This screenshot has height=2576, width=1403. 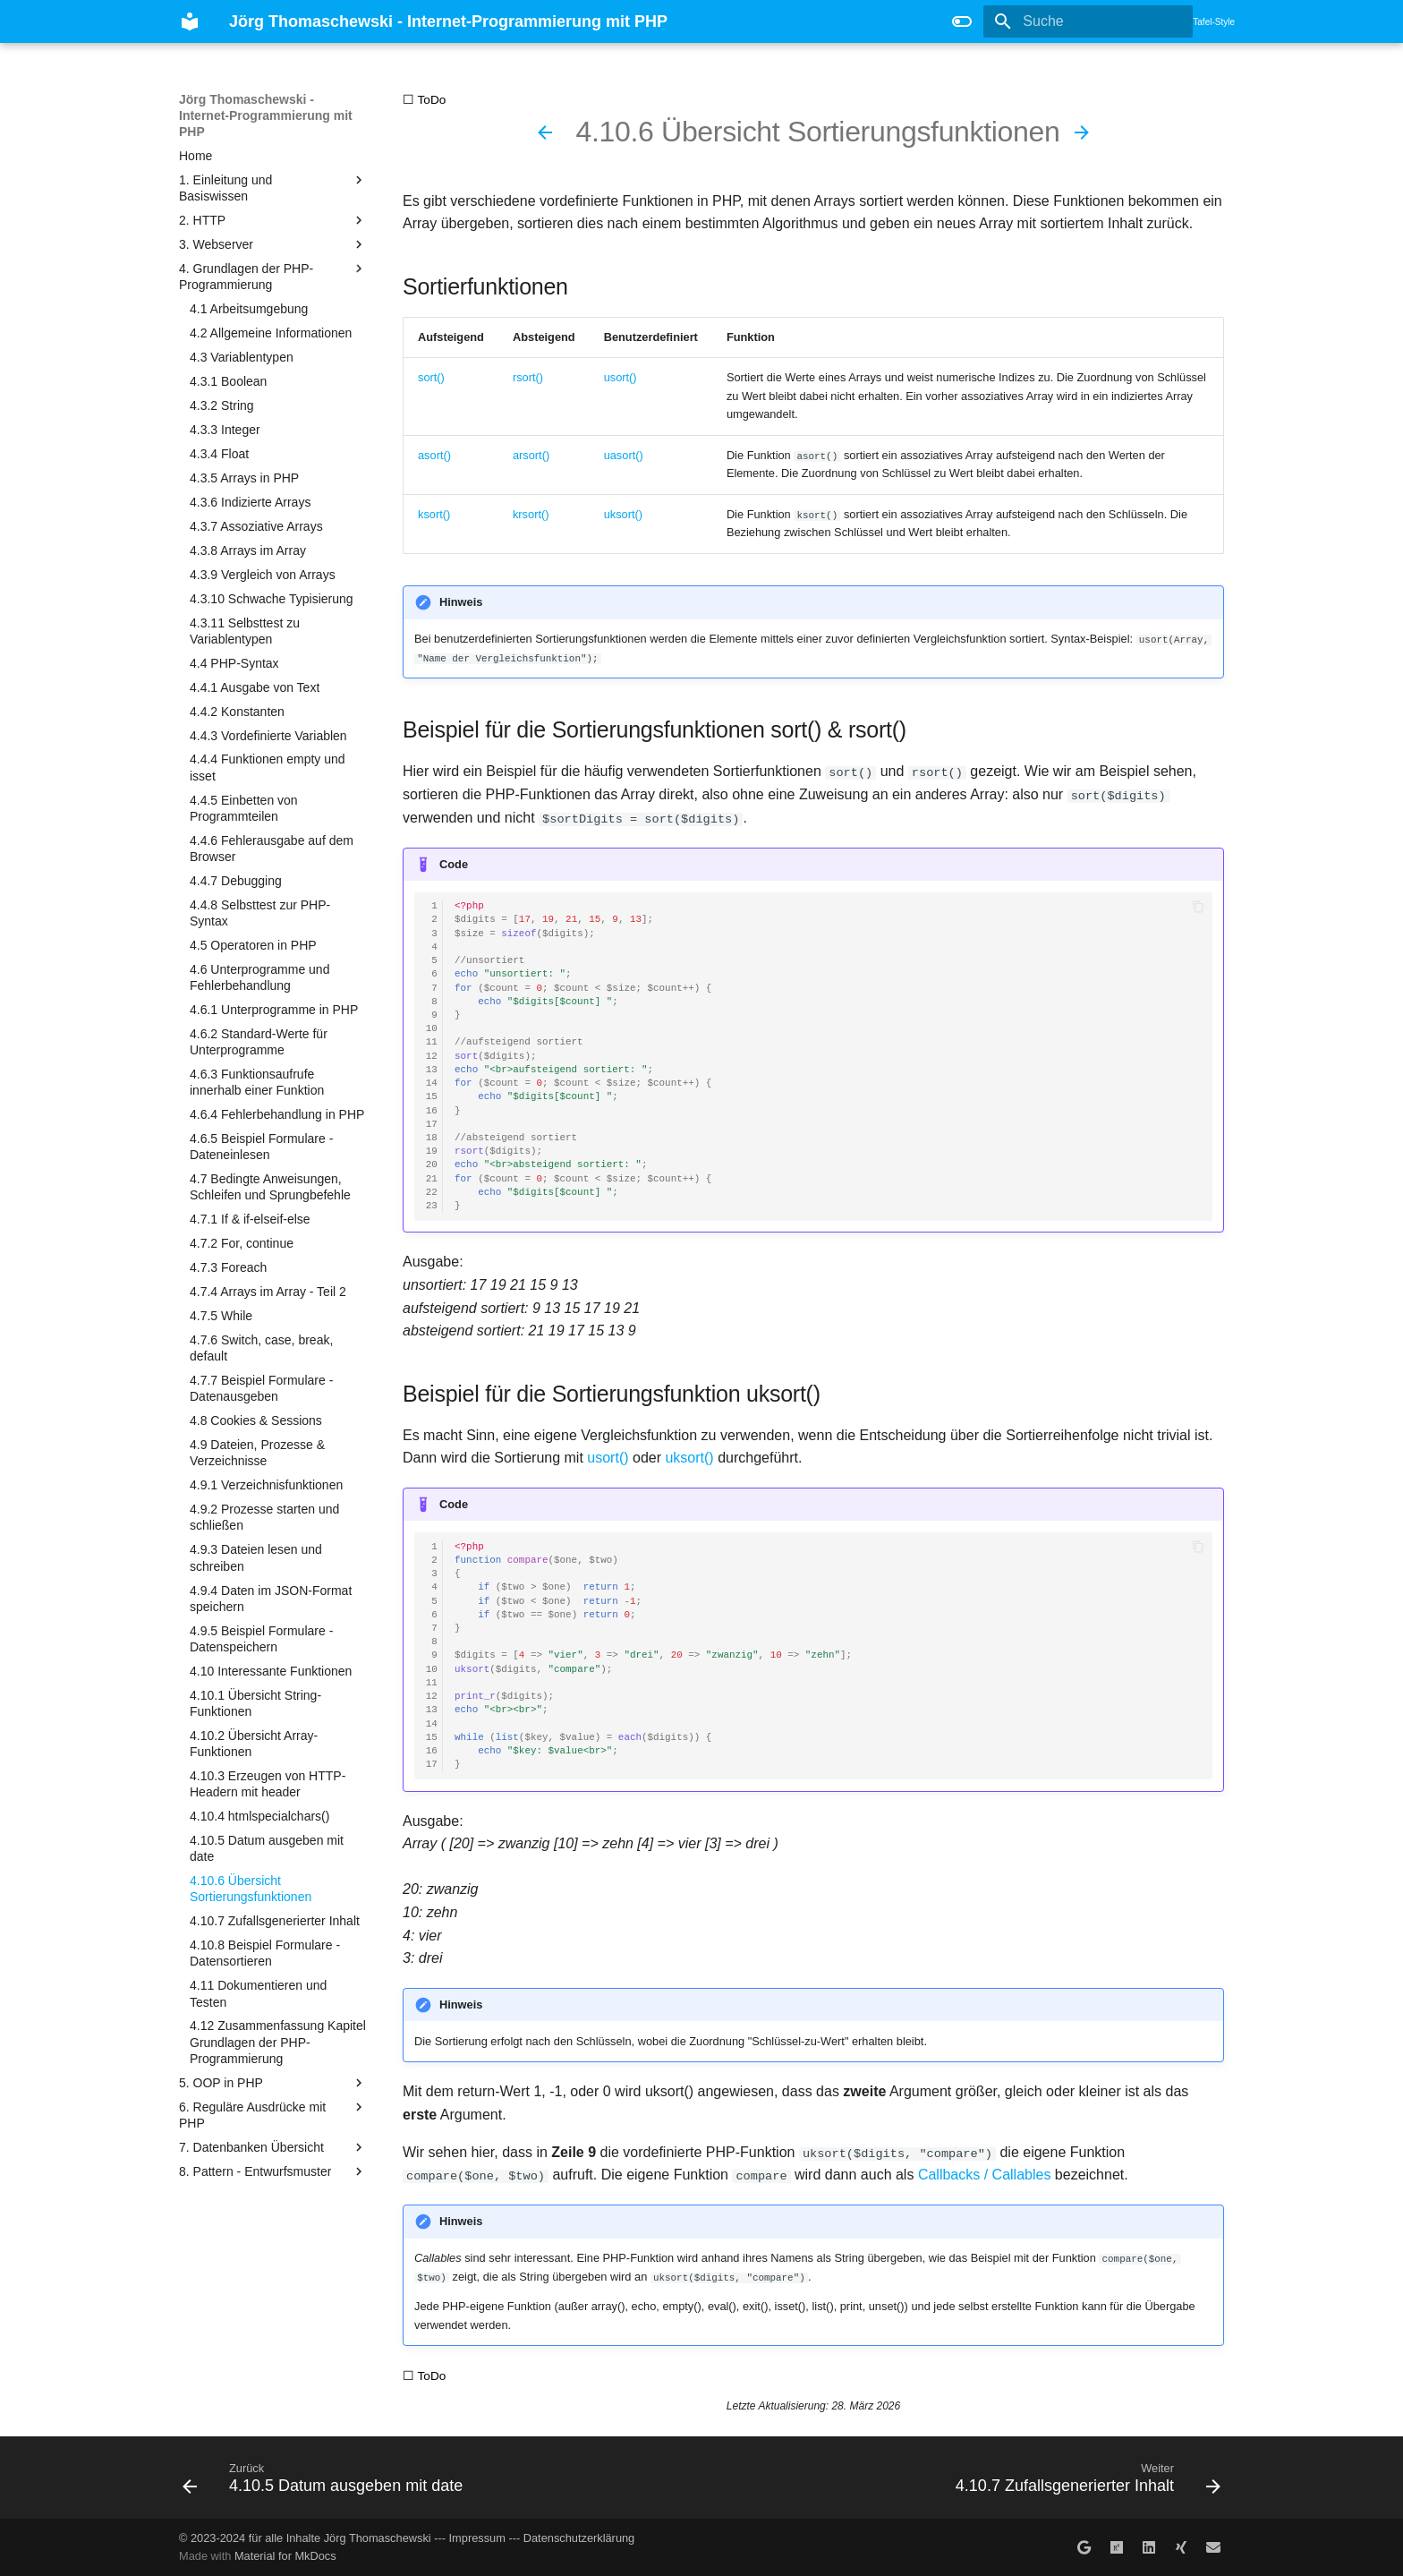 What do you see at coordinates (623, 514) in the screenshot?
I see `uksort()` at bounding box center [623, 514].